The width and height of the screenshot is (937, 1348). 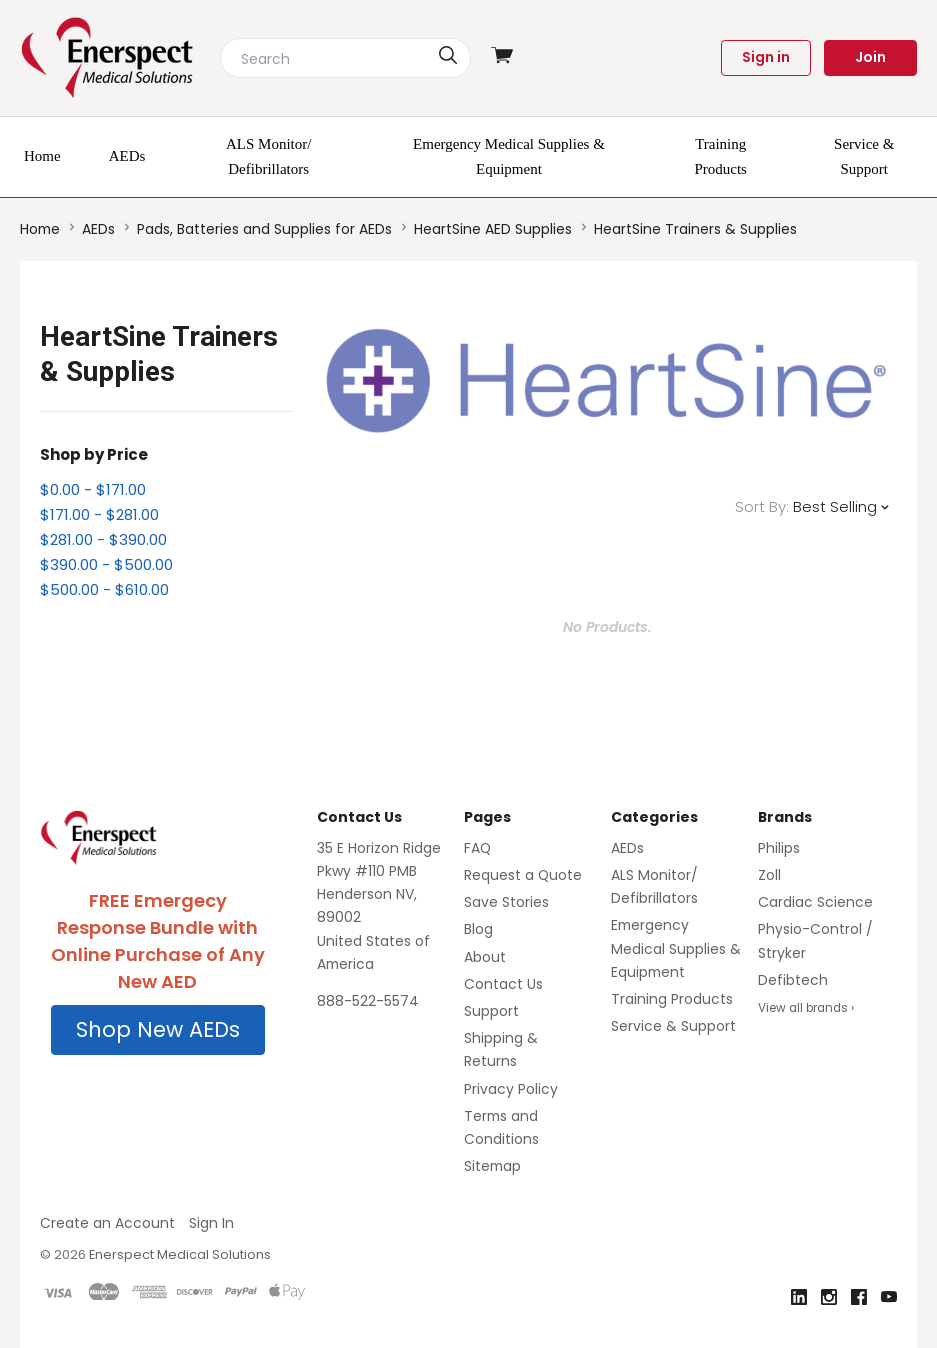 I want to click on Create an Account, so click(x=107, y=1223).